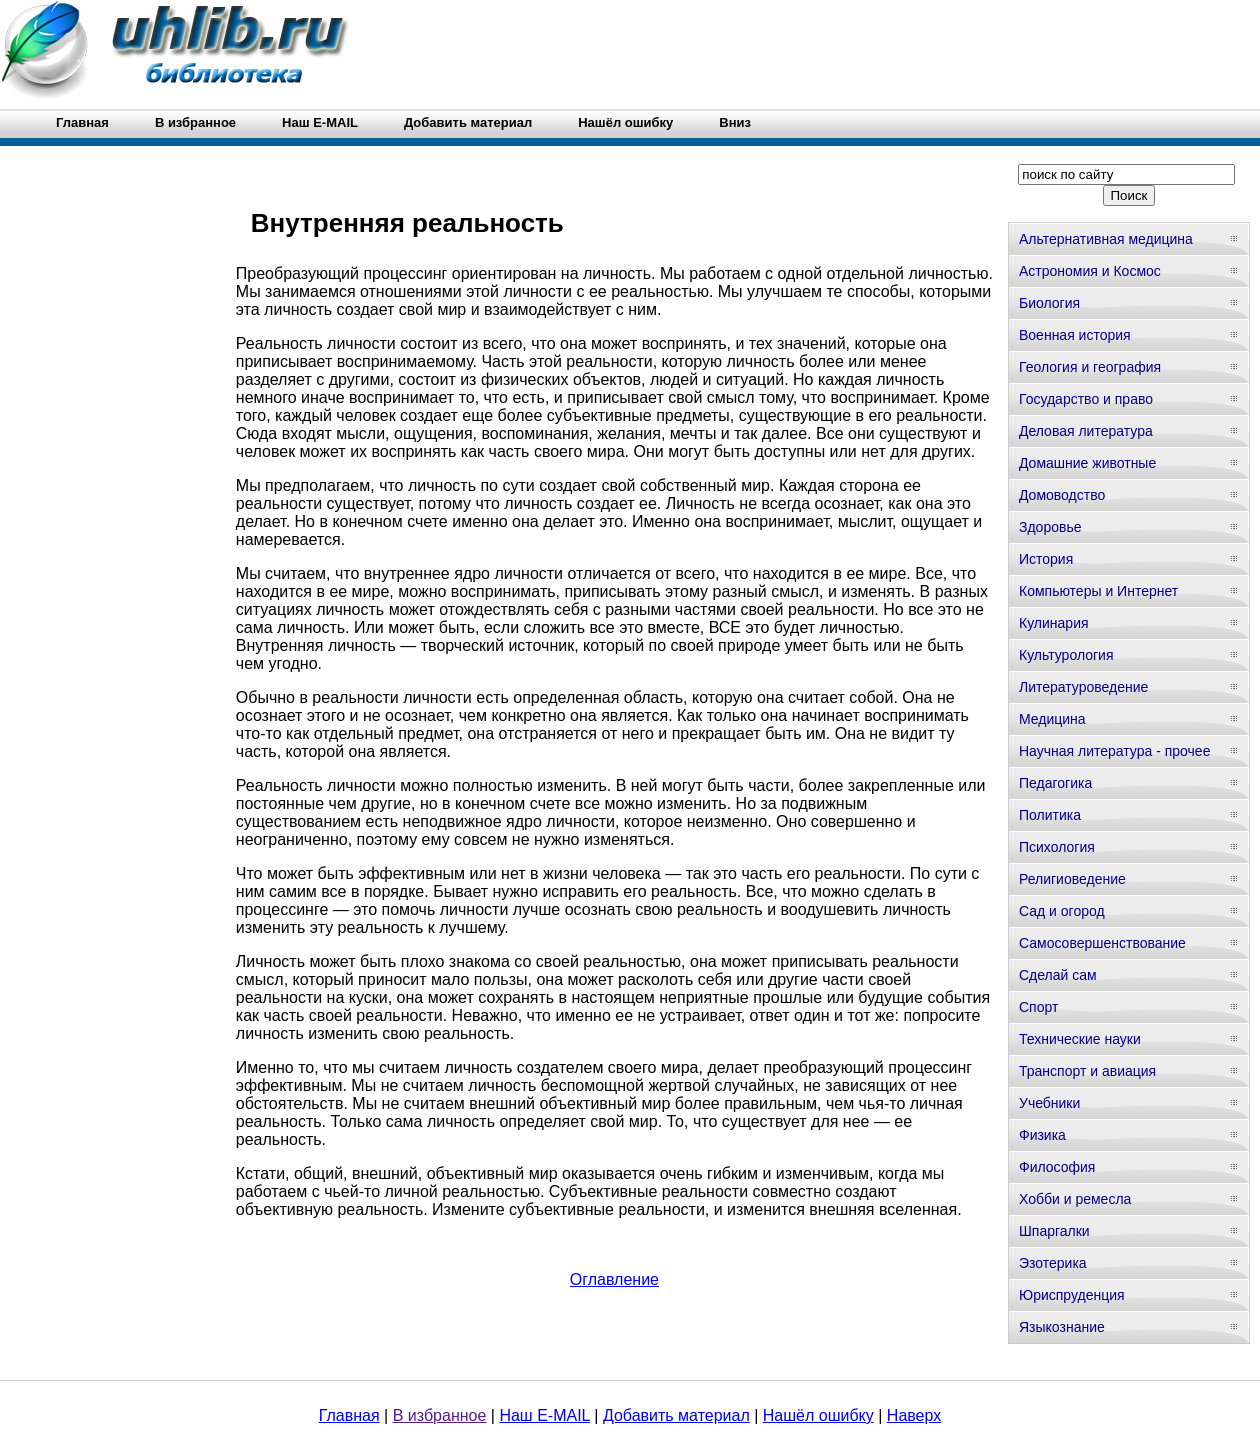  I want to click on Оглавление, so click(614, 1279).